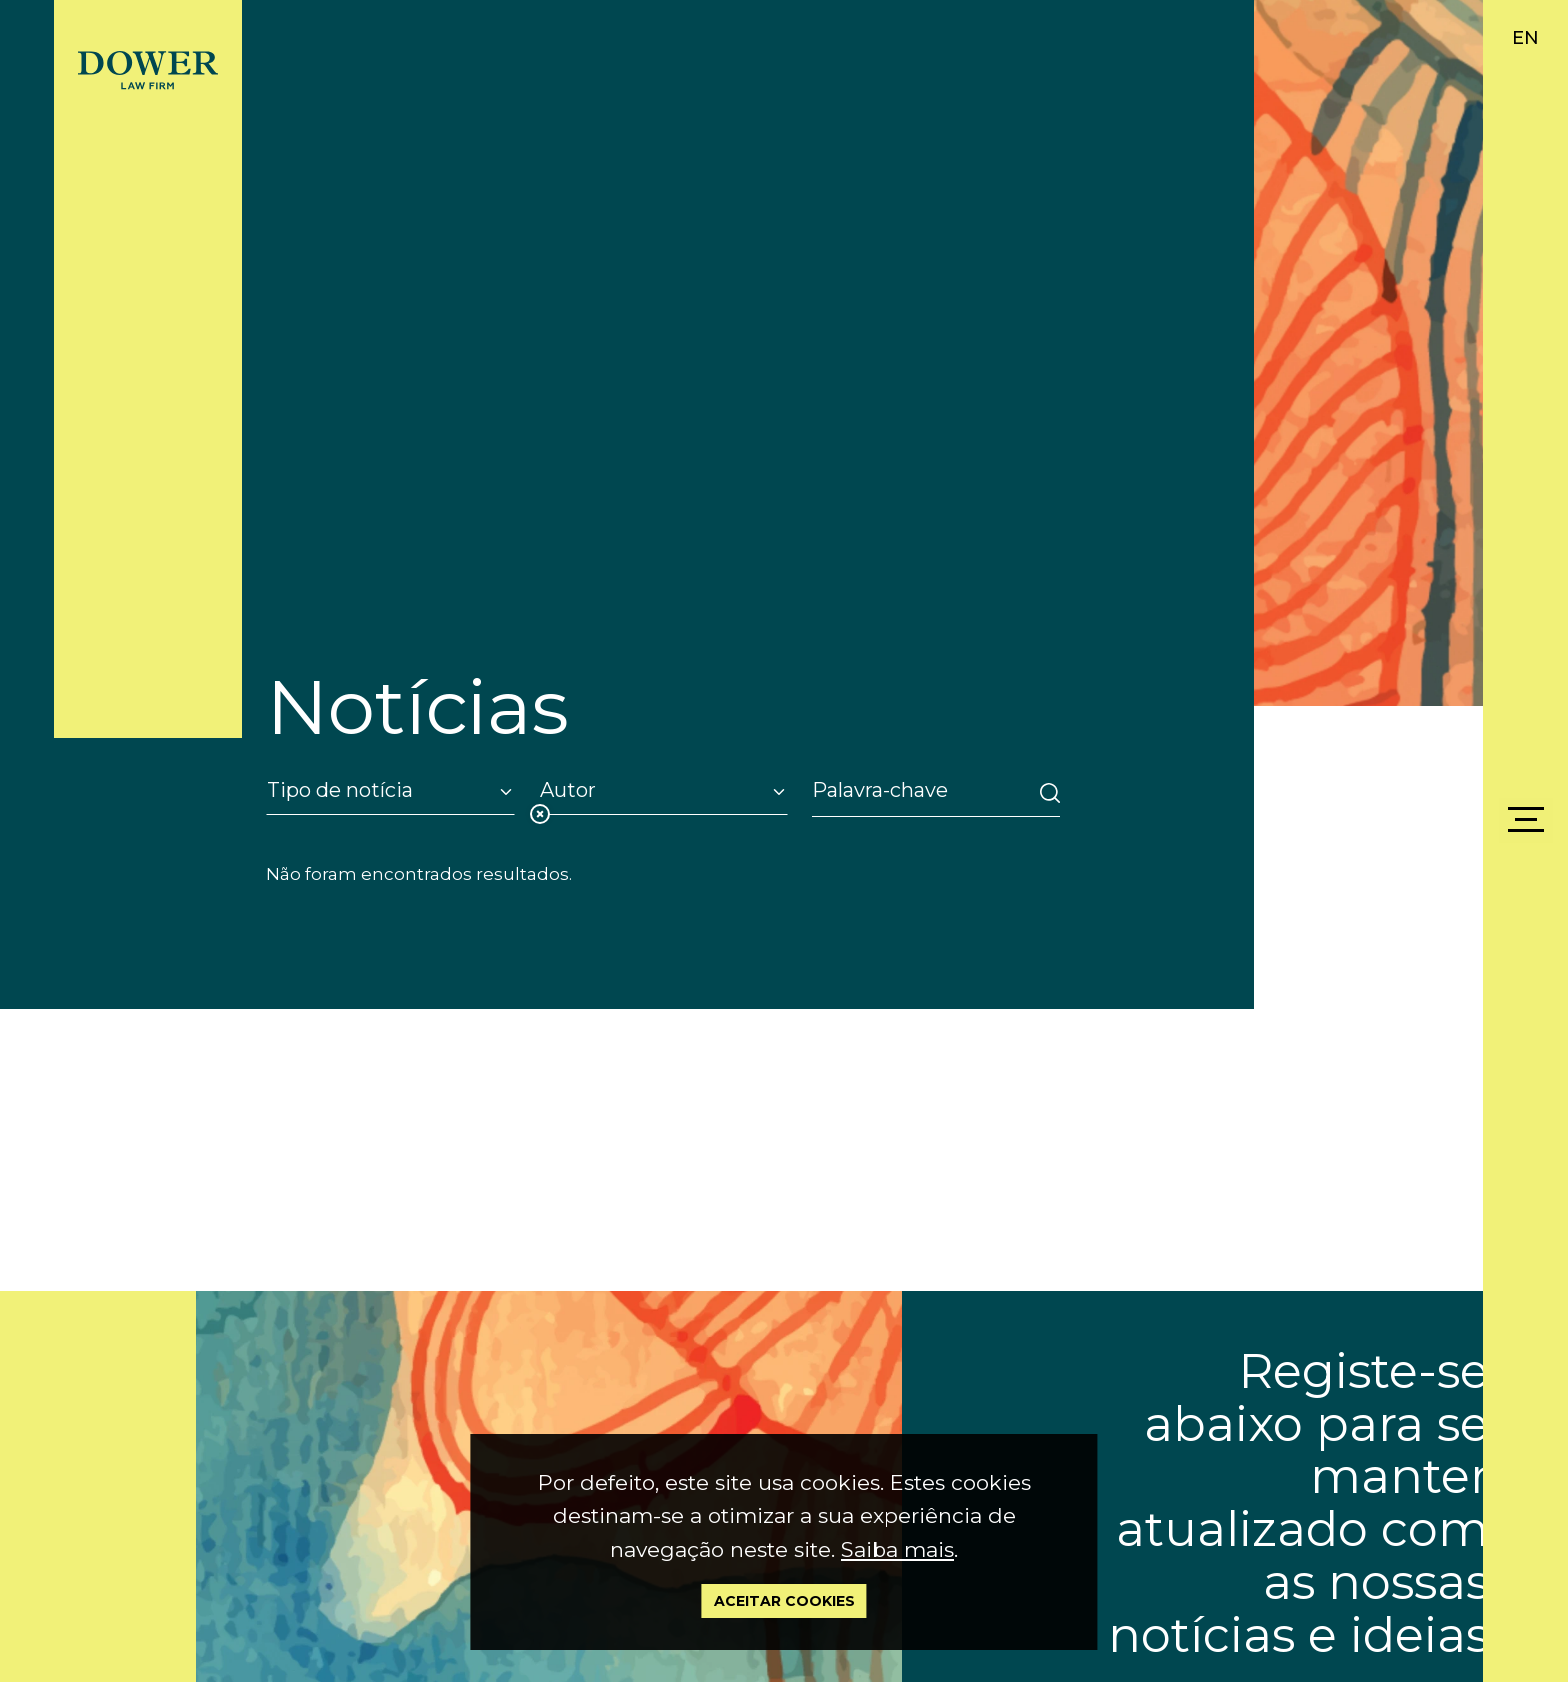 The image size is (1568, 1682). What do you see at coordinates (663, 790) in the screenshot?
I see `[Autor]` at bounding box center [663, 790].